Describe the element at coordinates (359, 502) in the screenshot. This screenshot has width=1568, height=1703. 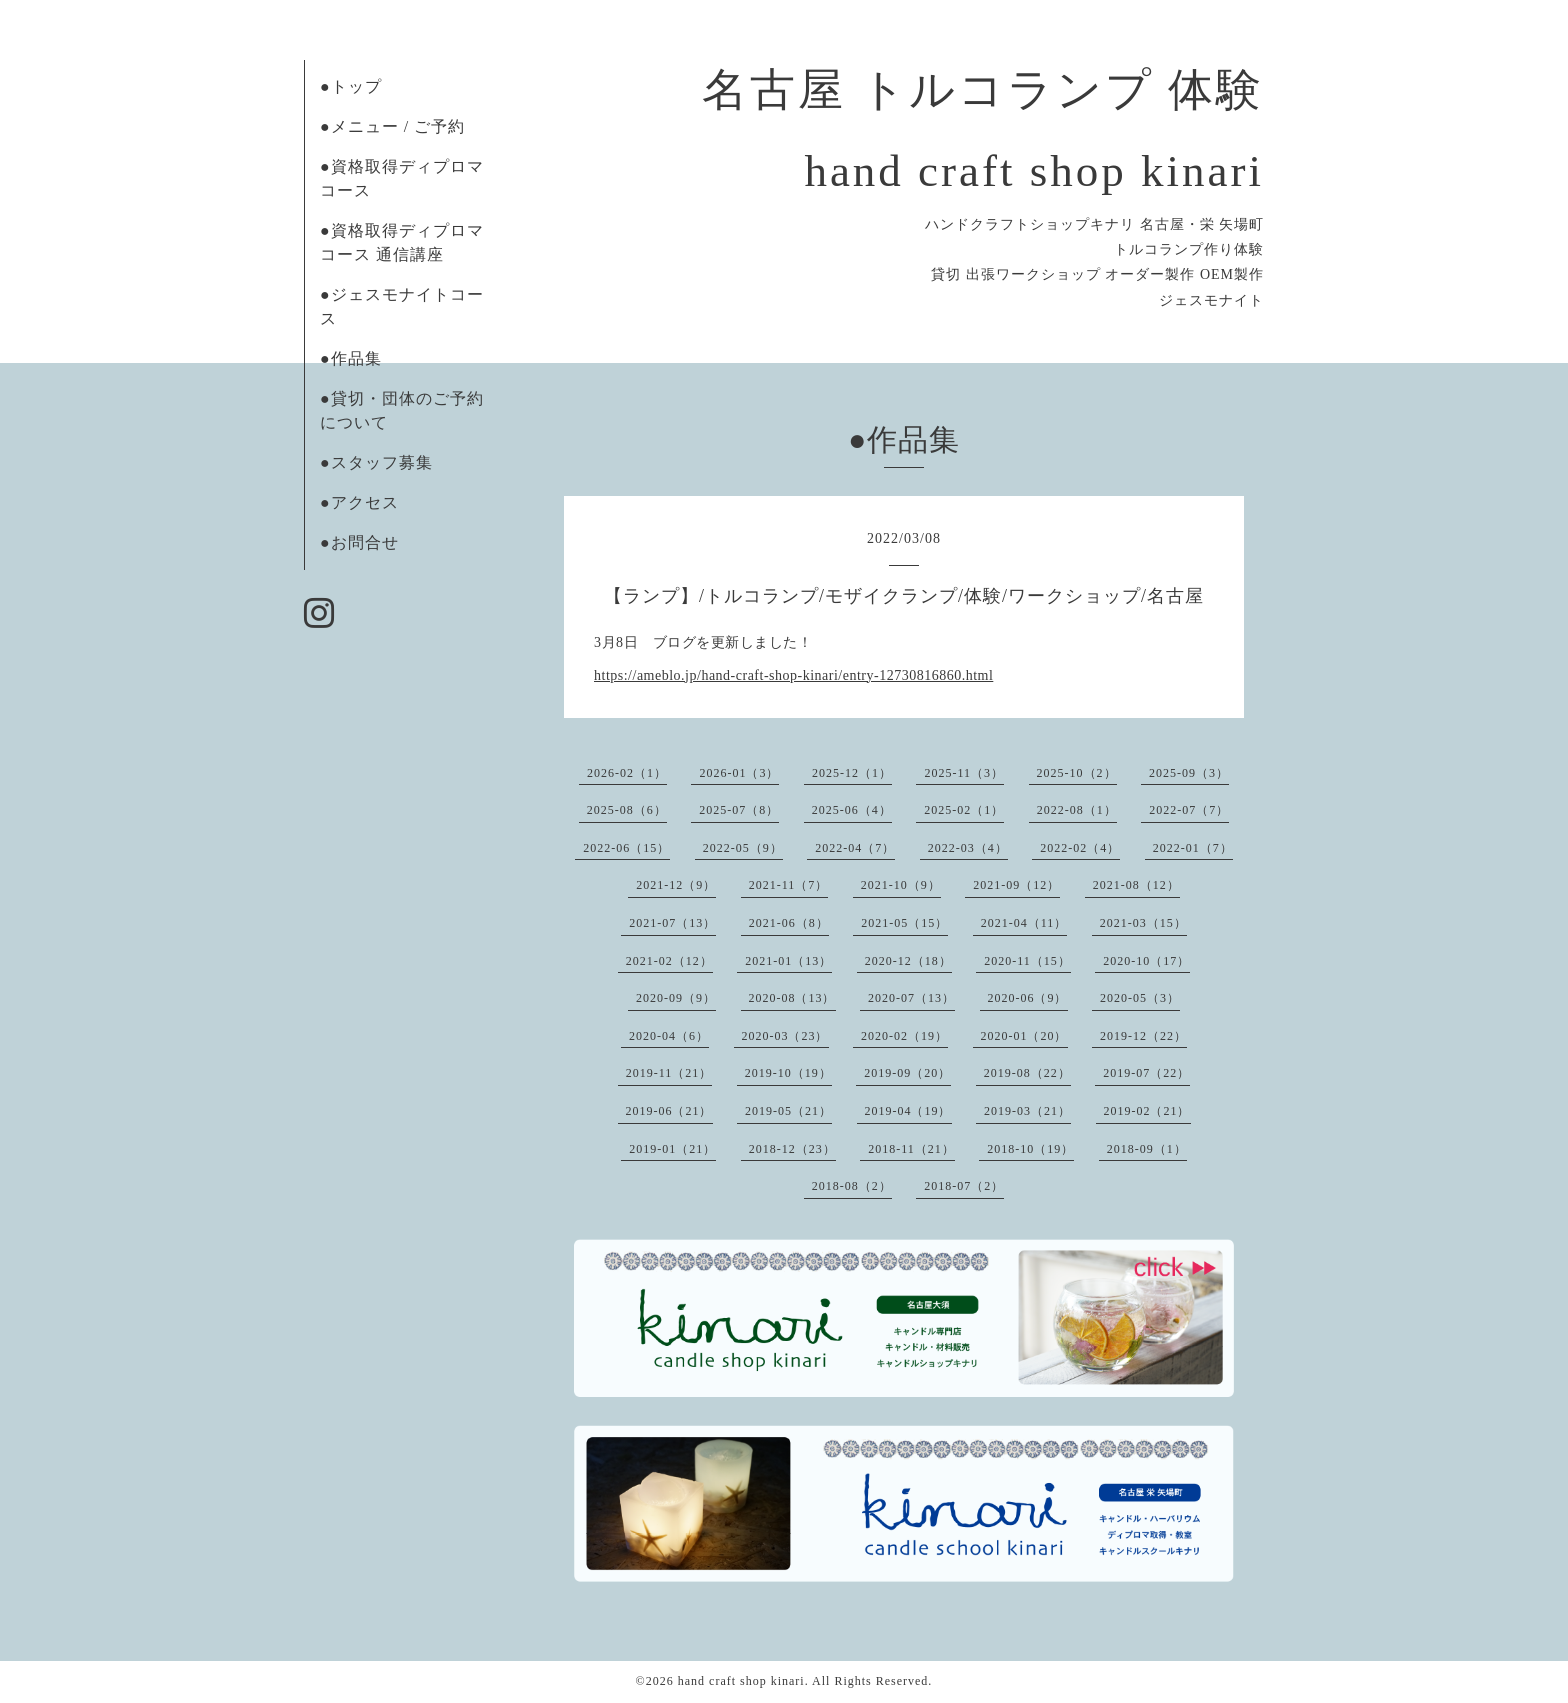
I see `●アクセス` at that location.